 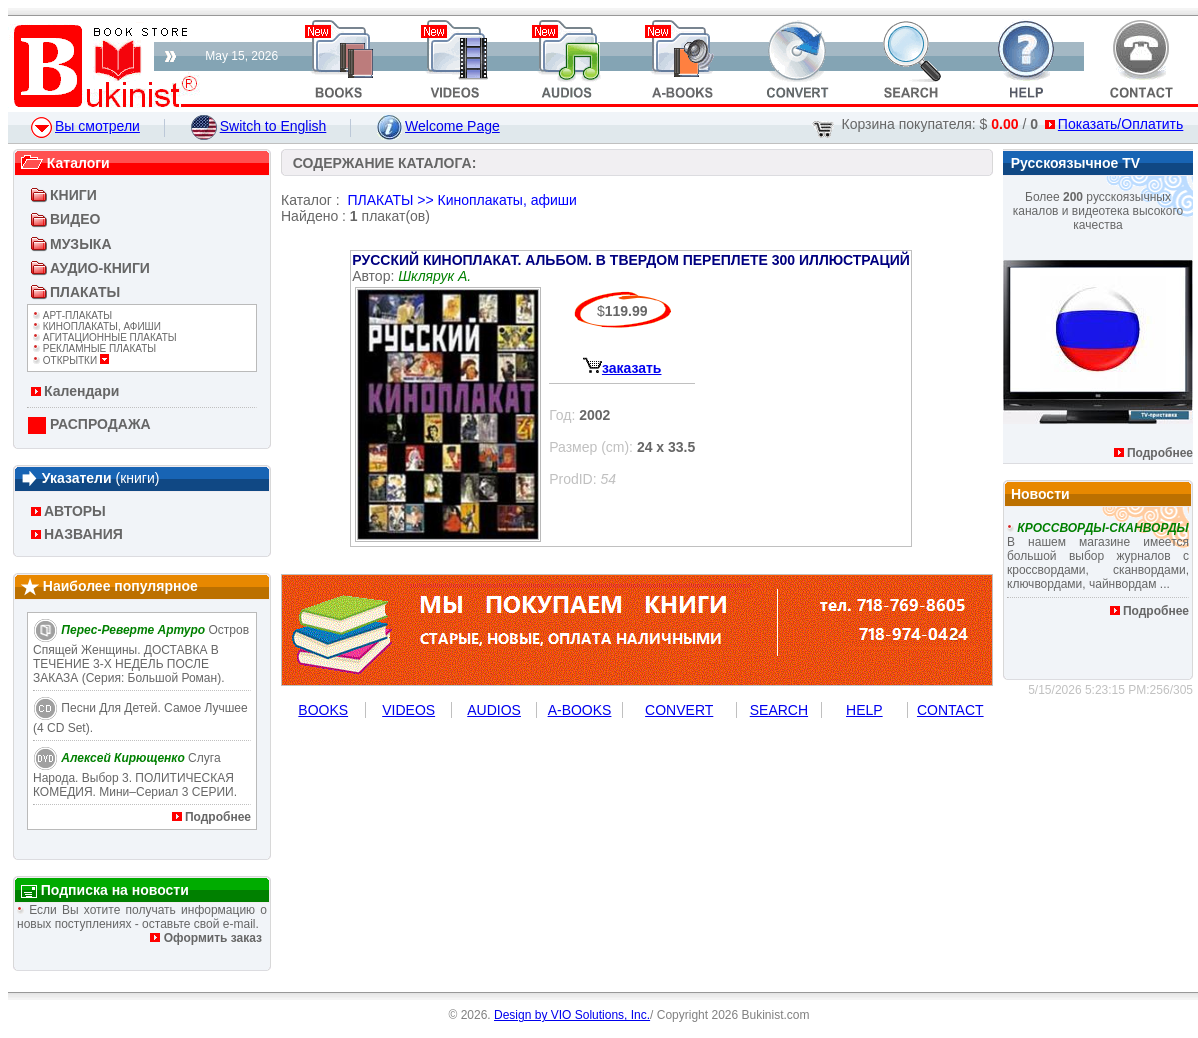 What do you see at coordinates (679, 710) in the screenshot?
I see `CONVERT` at bounding box center [679, 710].